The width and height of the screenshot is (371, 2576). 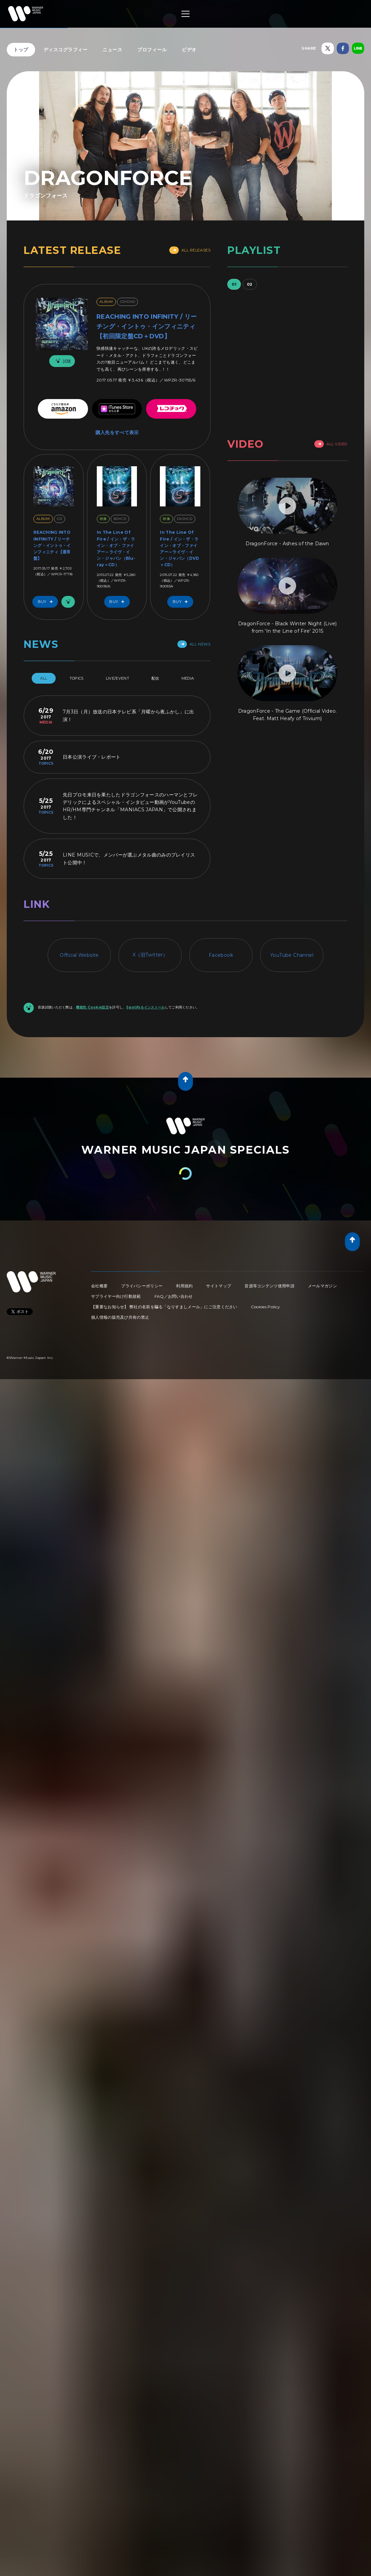 I want to click on FAQ／お問い合わせ, so click(x=173, y=1296).